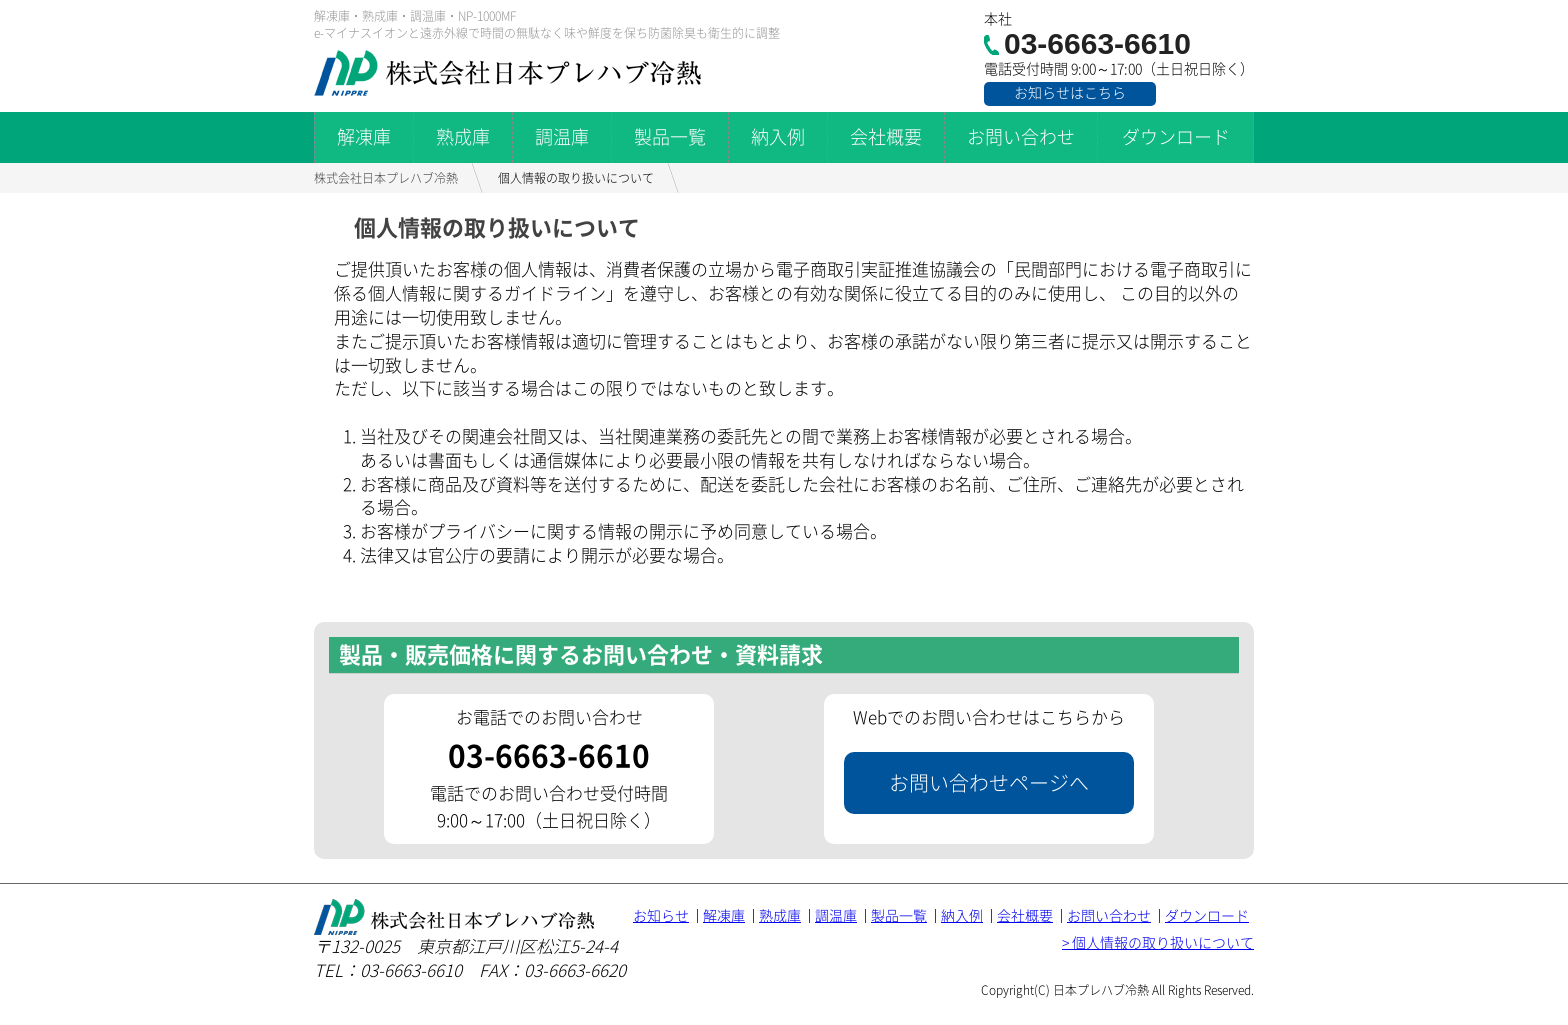  What do you see at coordinates (562, 137) in the screenshot?
I see `調温庫` at bounding box center [562, 137].